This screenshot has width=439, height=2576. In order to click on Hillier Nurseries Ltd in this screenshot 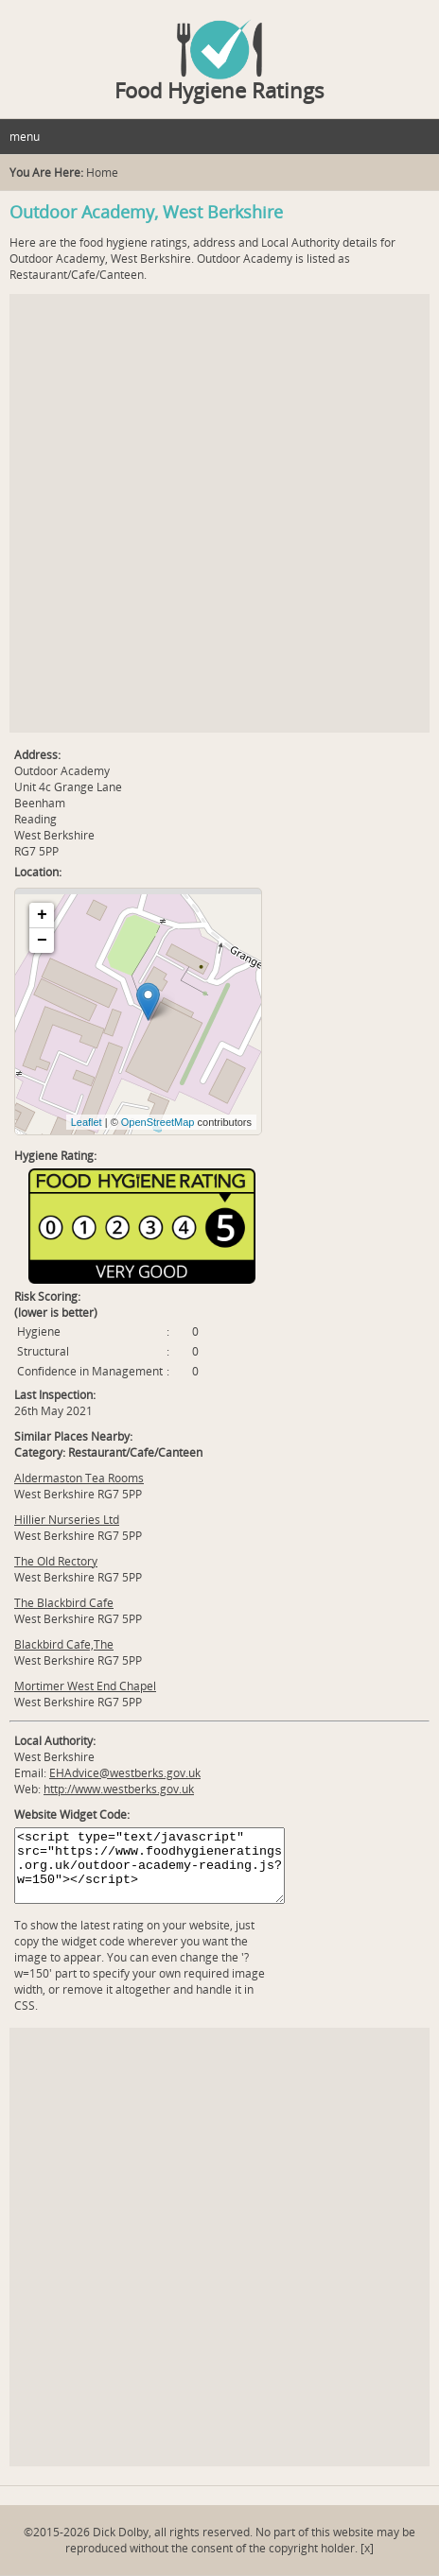, I will do `click(66, 1520)`.